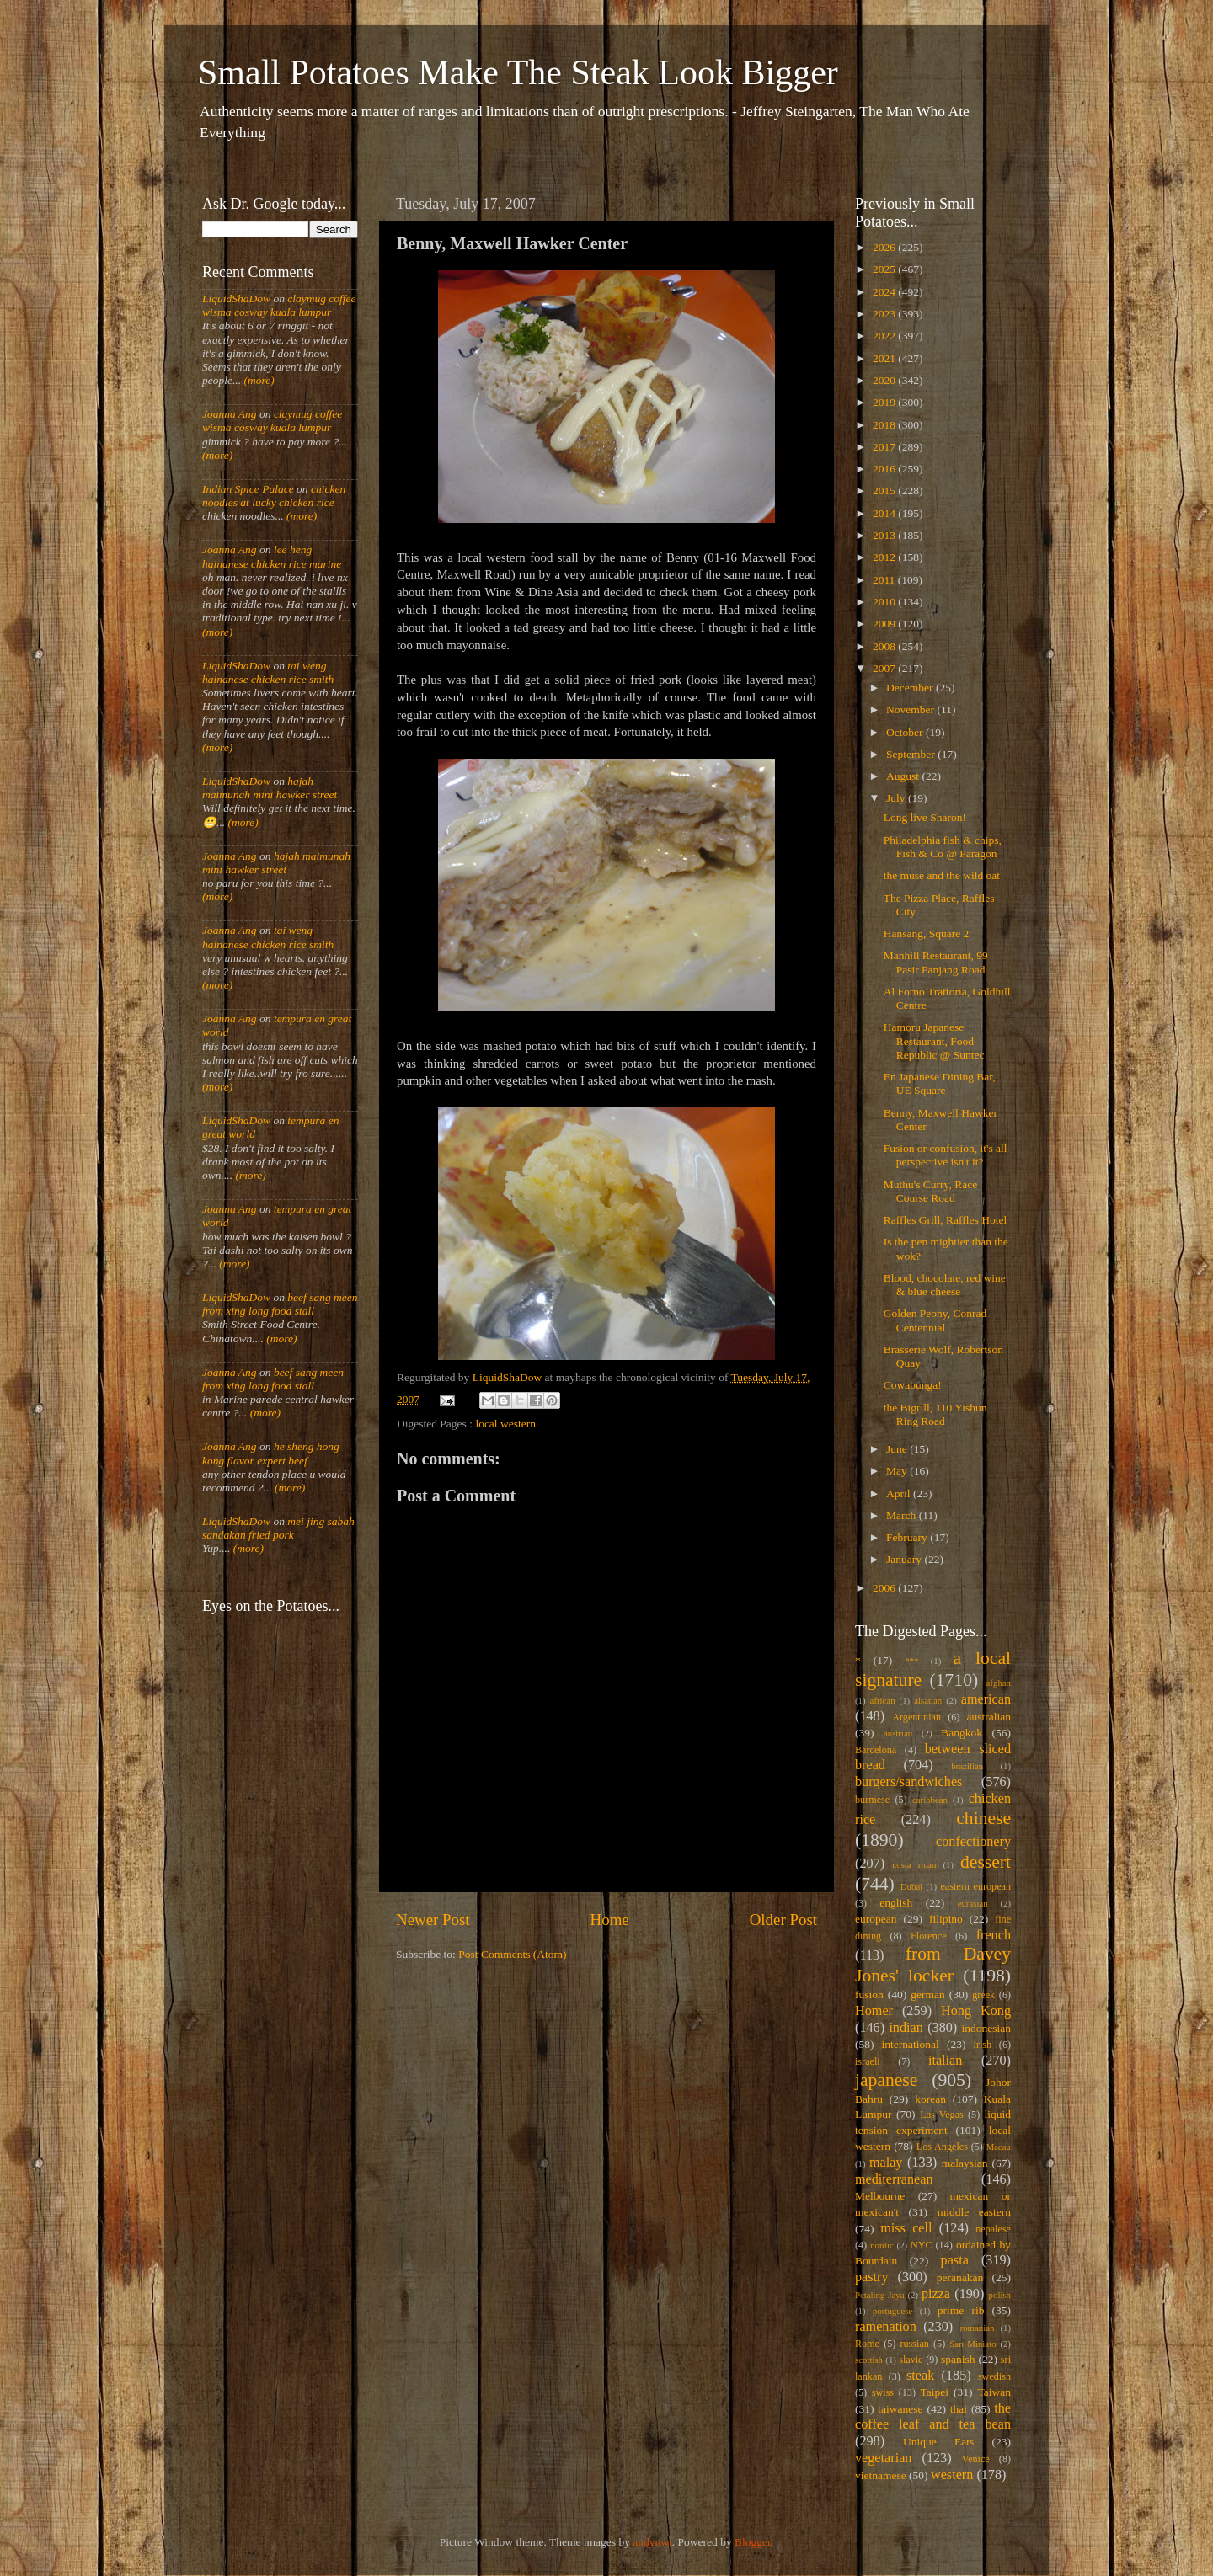  Describe the element at coordinates (986, 1699) in the screenshot. I see `american` at that location.